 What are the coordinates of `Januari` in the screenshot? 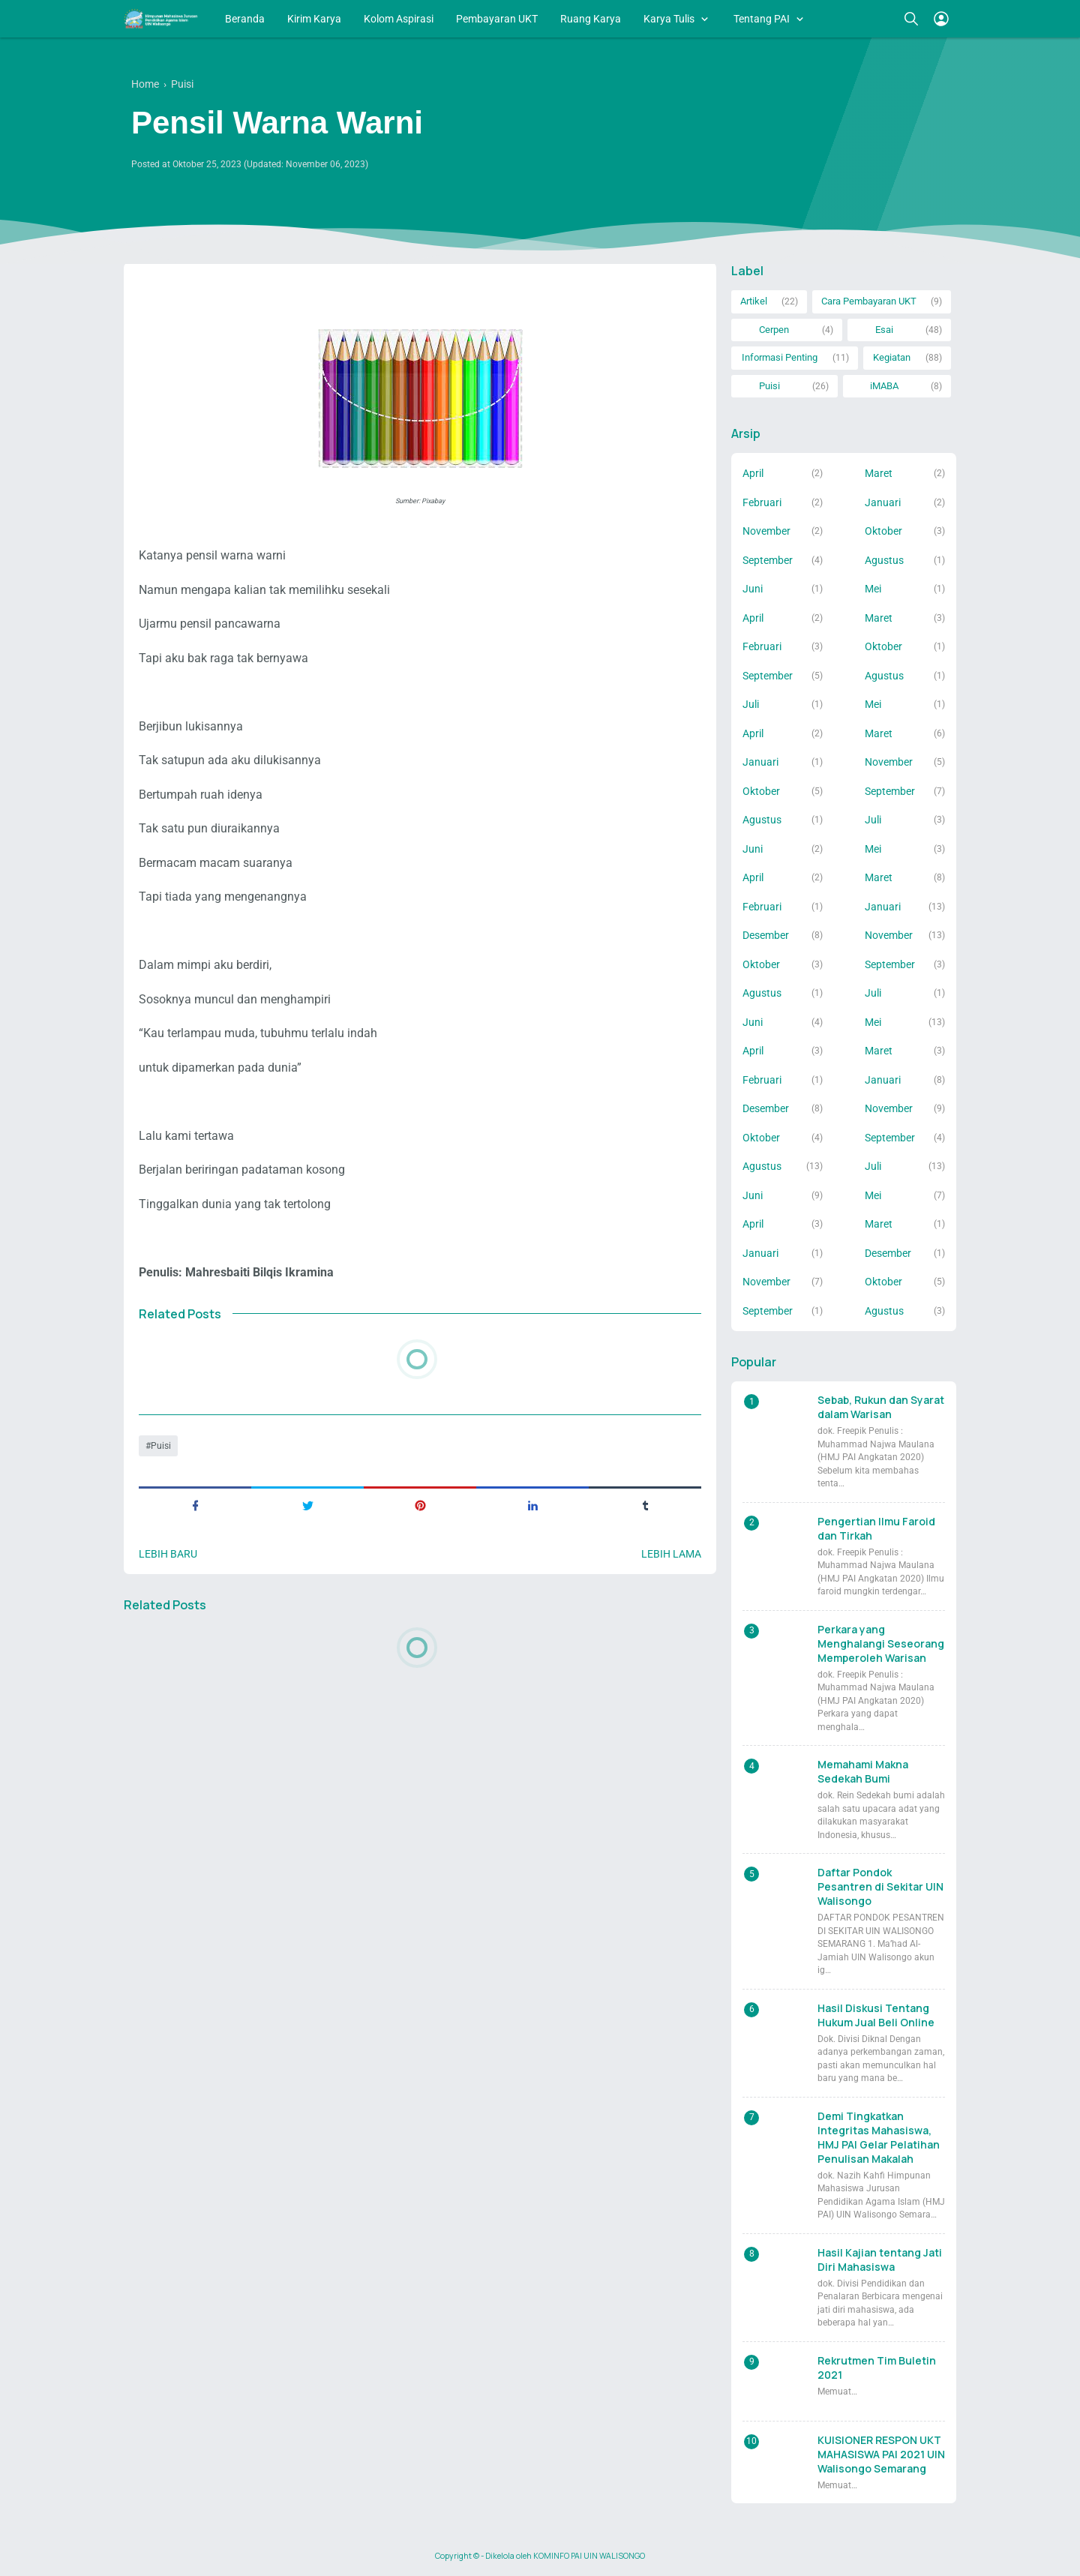 It's located at (883, 502).